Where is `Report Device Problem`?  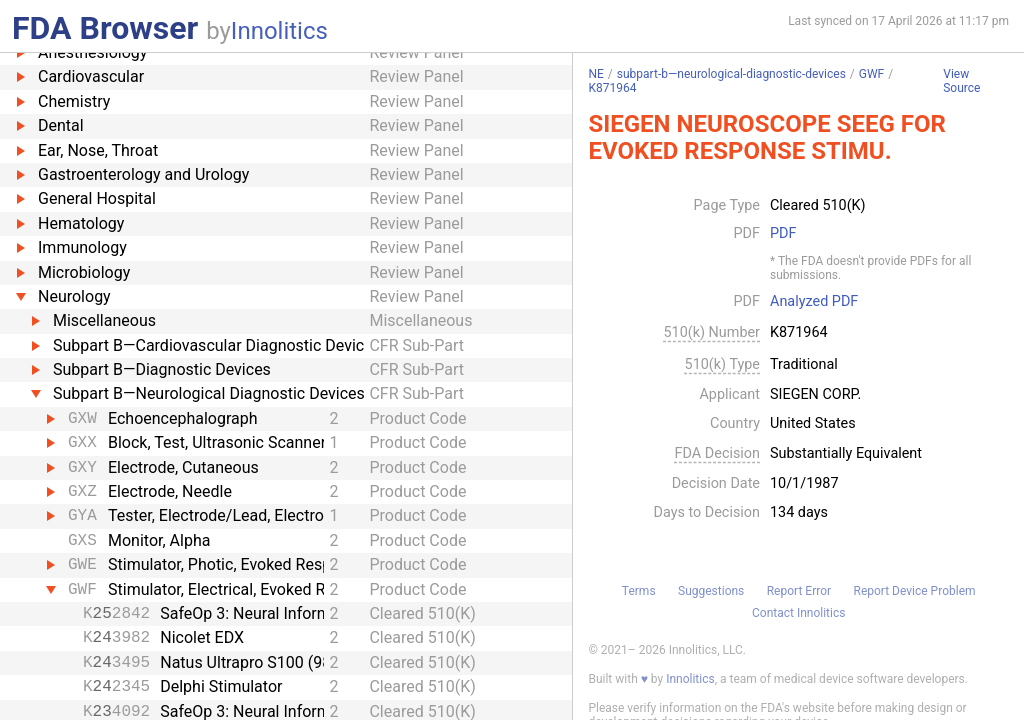
Report Device Problem is located at coordinates (915, 591).